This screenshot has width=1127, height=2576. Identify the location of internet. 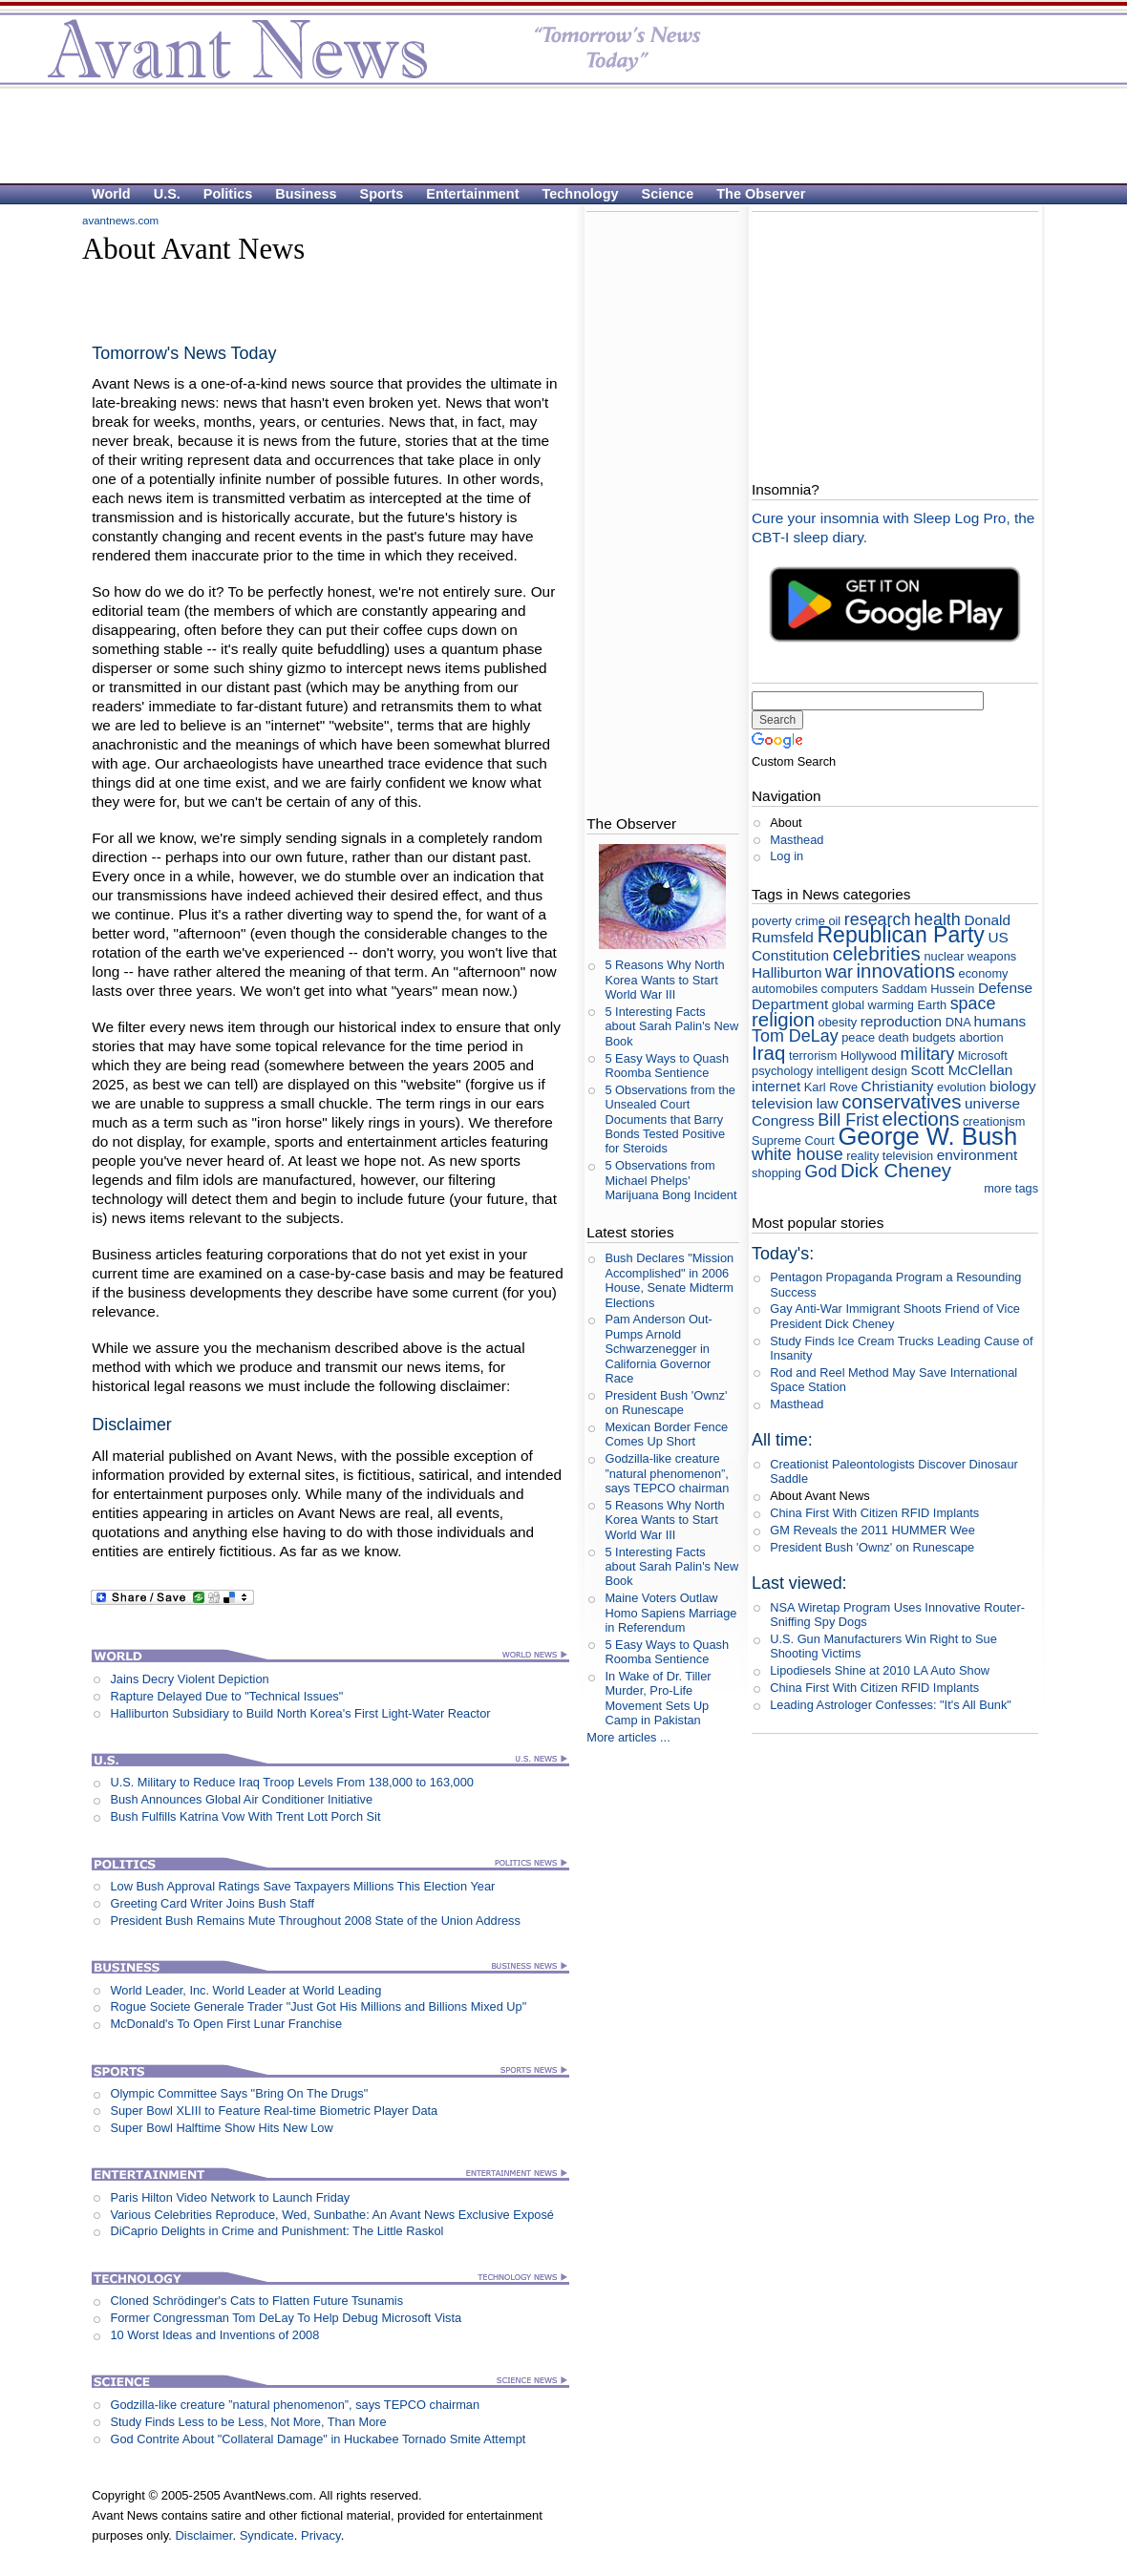
(776, 1086).